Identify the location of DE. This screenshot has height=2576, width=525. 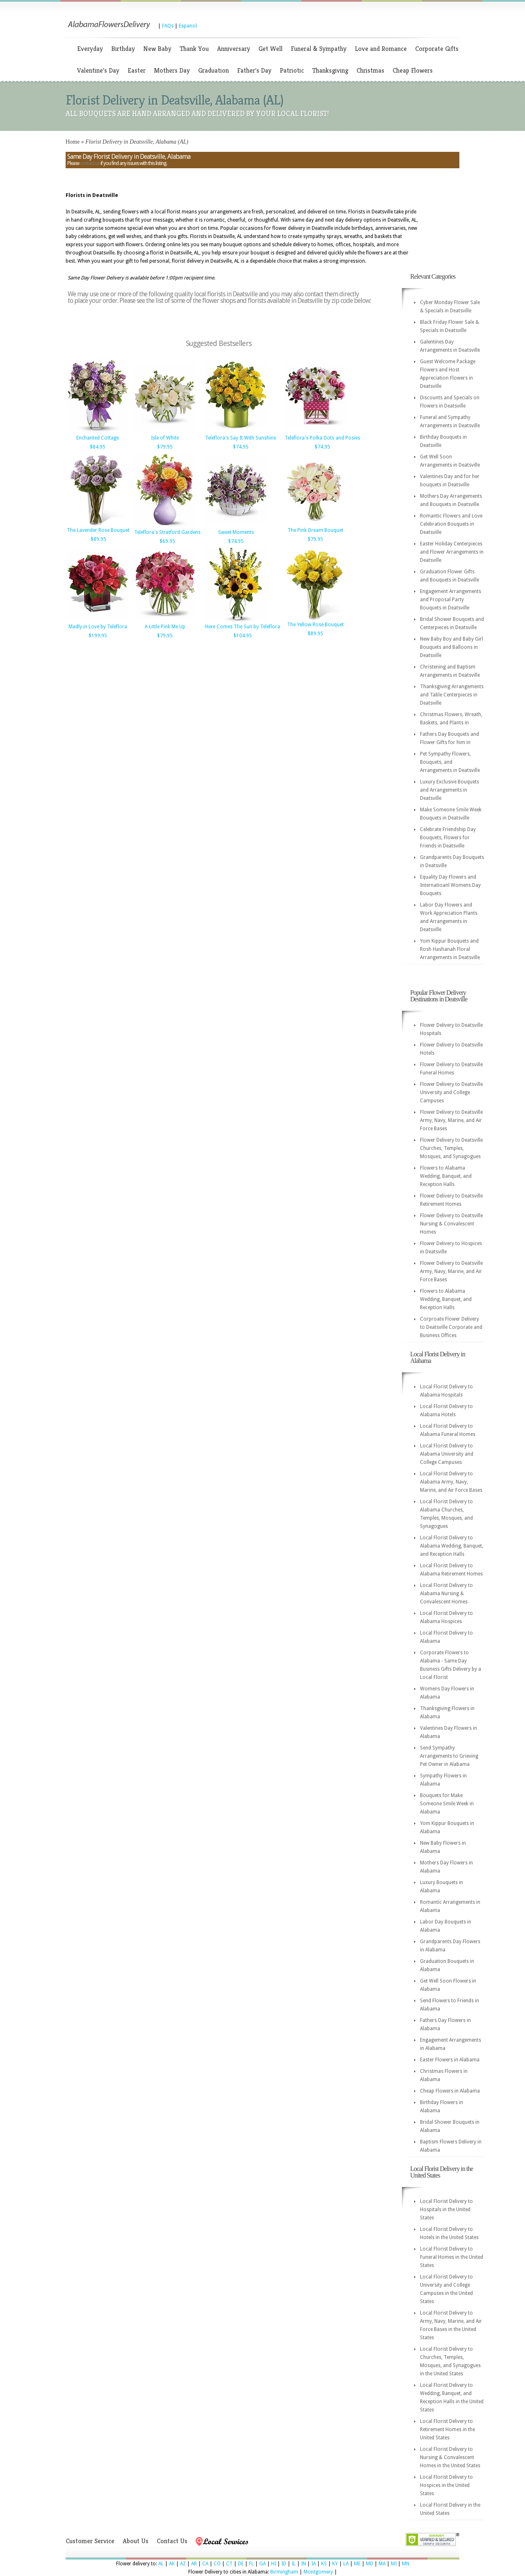
(241, 2564).